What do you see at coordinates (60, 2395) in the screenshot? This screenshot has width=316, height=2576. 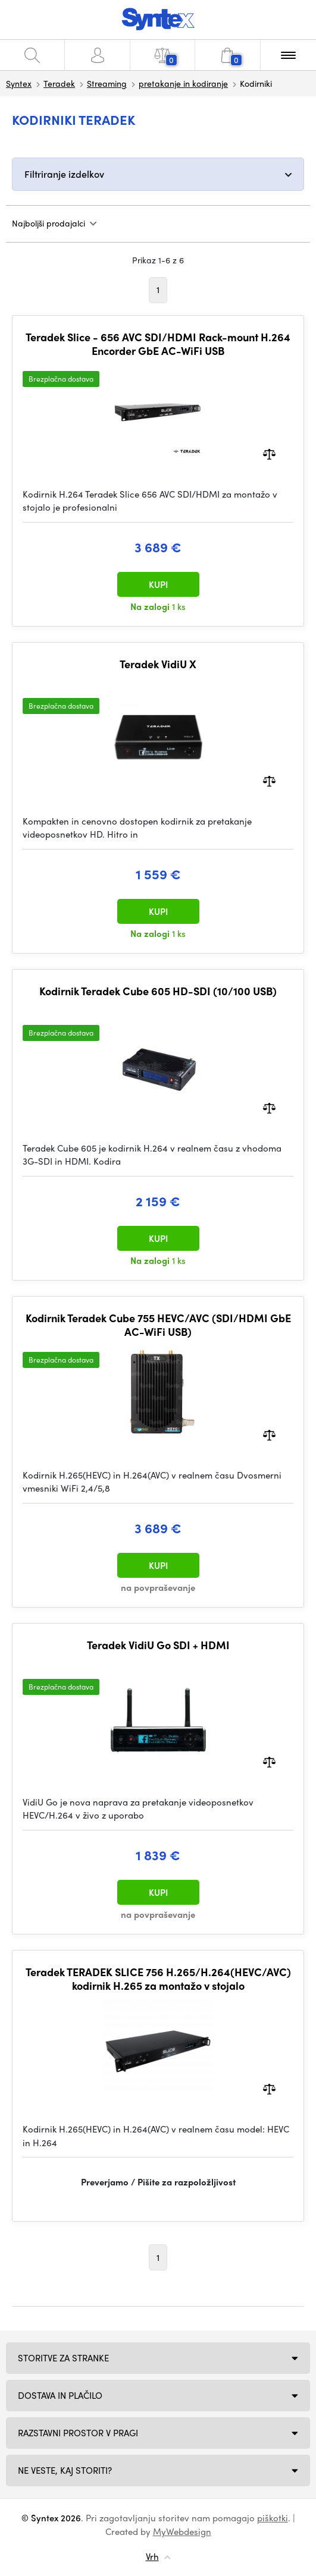 I see `Dostava in plačilo` at bounding box center [60, 2395].